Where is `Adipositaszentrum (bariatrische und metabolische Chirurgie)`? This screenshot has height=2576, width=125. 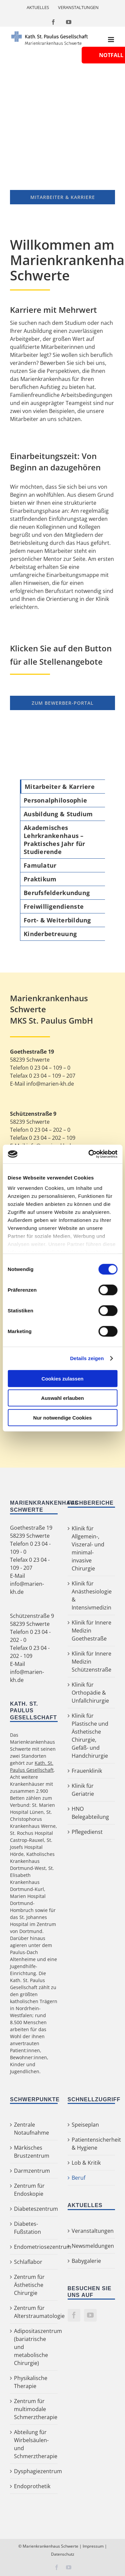
Adipositaszentrum (bariatrische und metabolische Chirurgie) is located at coordinates (34, 2347).